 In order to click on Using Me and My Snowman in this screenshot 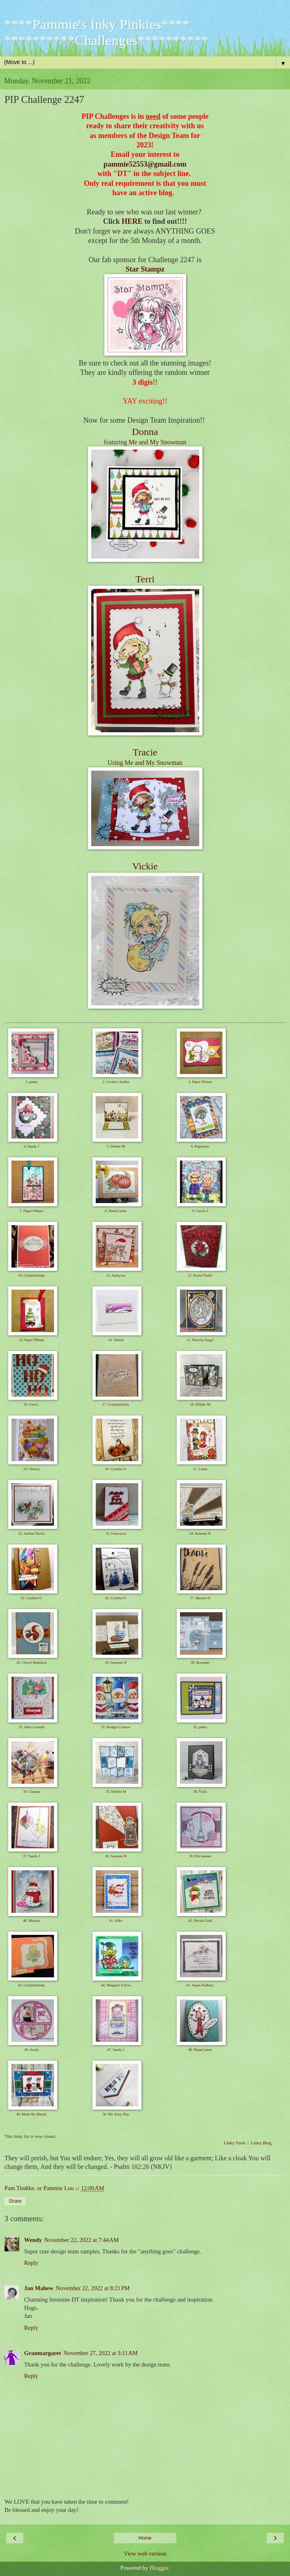, I will do `click(145, 762)`.